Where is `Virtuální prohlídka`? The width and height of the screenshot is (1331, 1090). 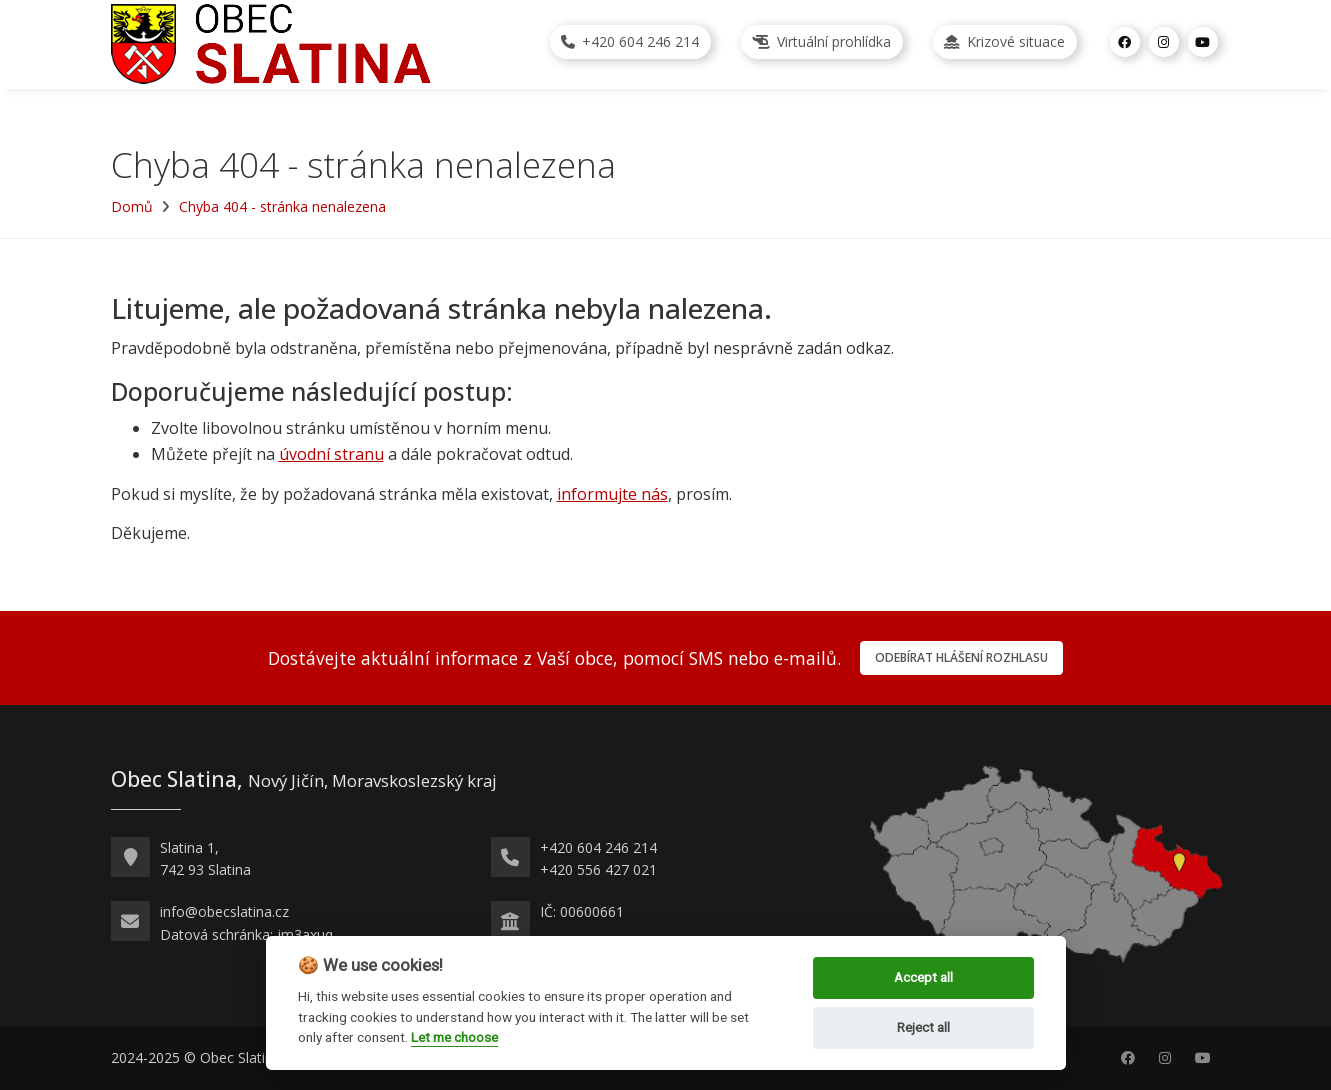
Virtuální prohlídka is located at coordinates (821, 41).